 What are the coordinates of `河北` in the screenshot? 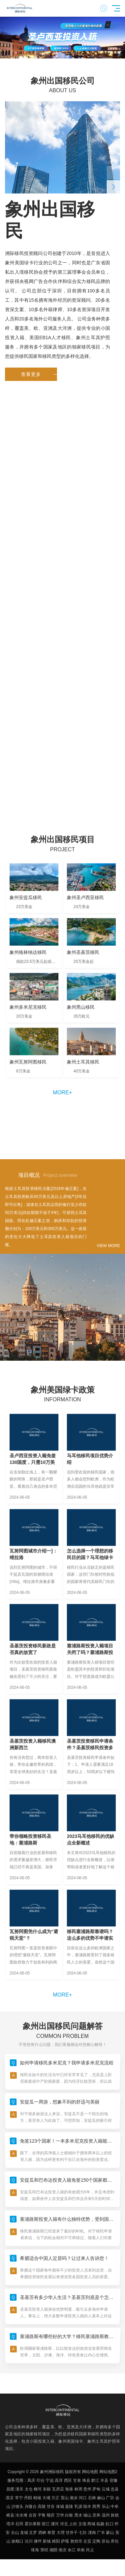 It's located at (64, 2524).